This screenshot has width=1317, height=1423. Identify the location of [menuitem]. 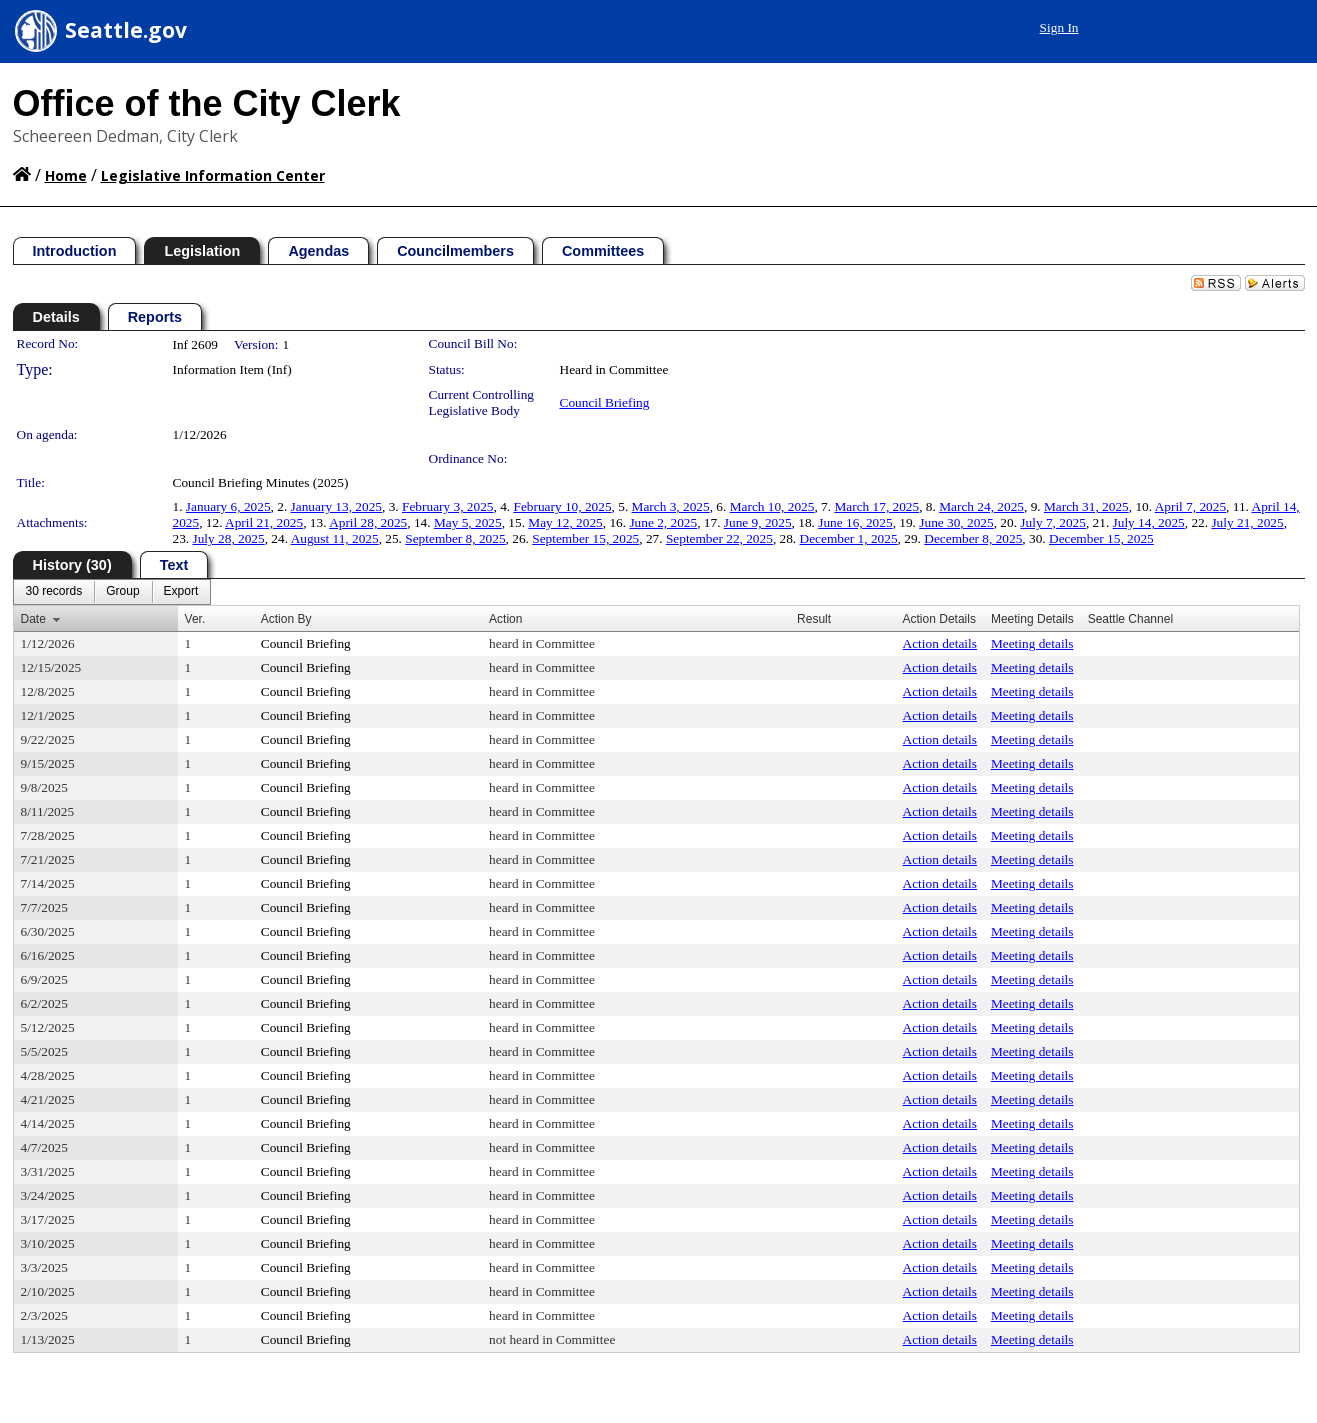
(54, 592).